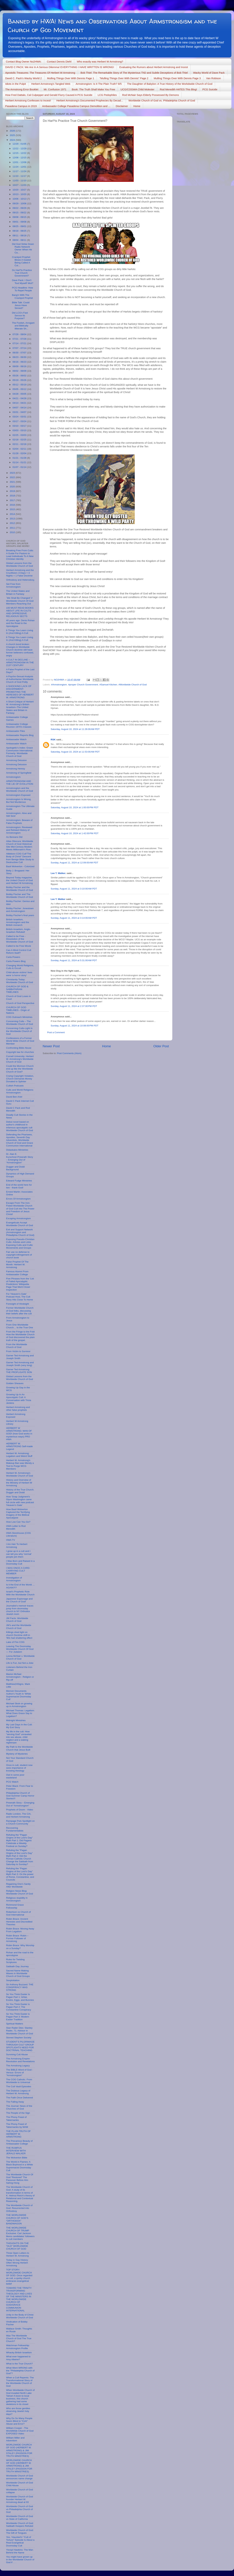  I want to click on The Cult Vault Episodes, so click(18, 2086).